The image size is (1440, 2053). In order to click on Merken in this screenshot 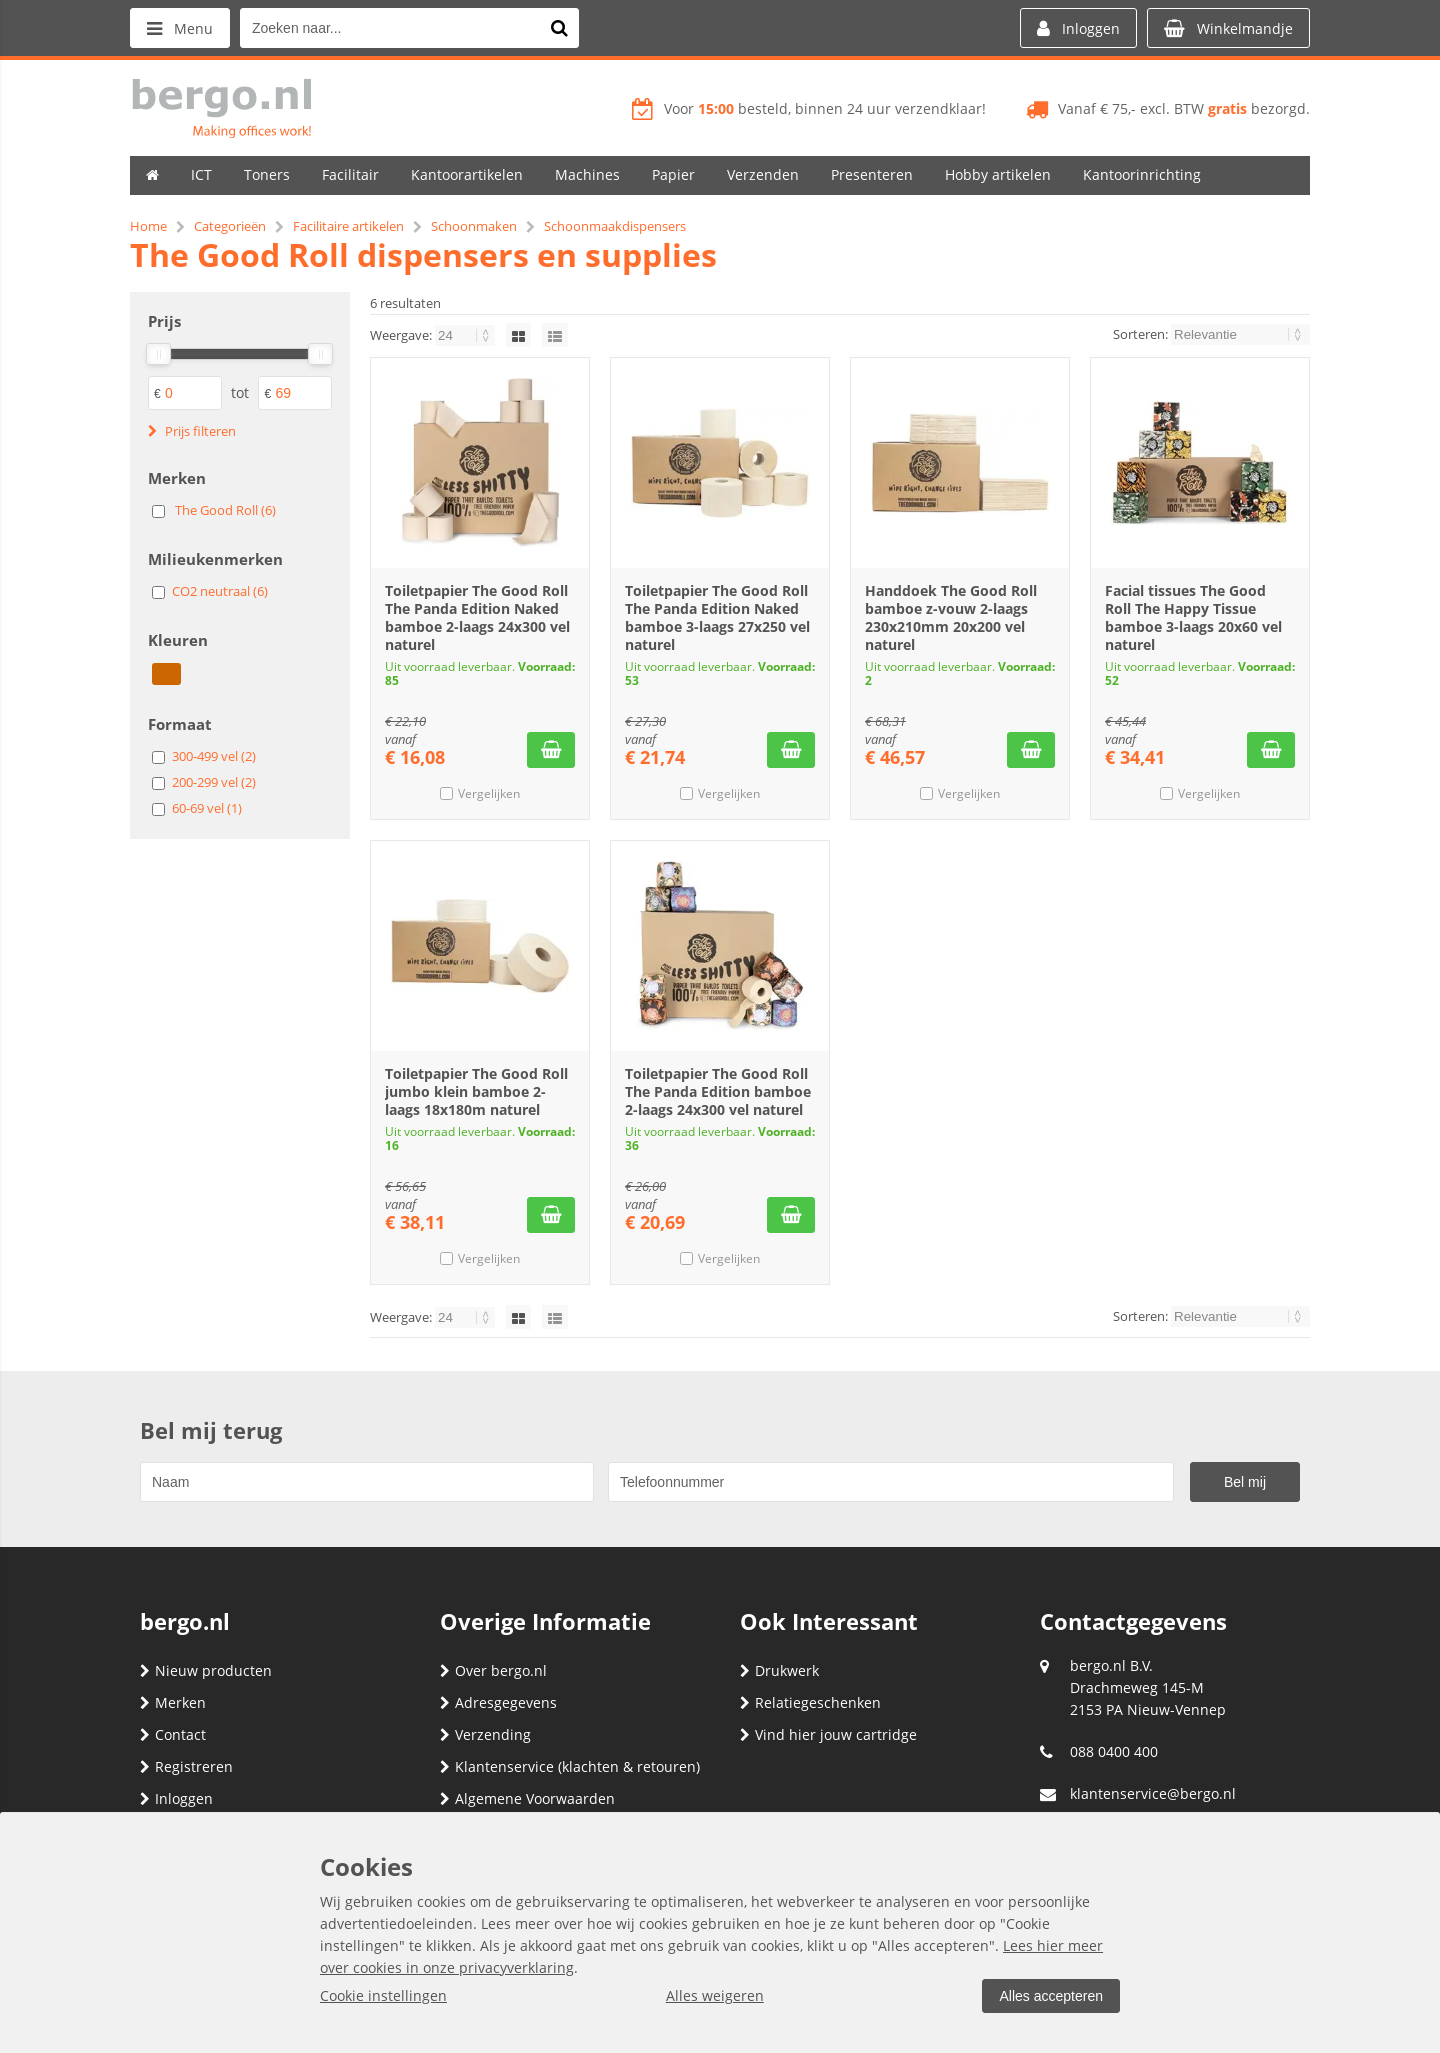, I will do `click(173, 1702)`.